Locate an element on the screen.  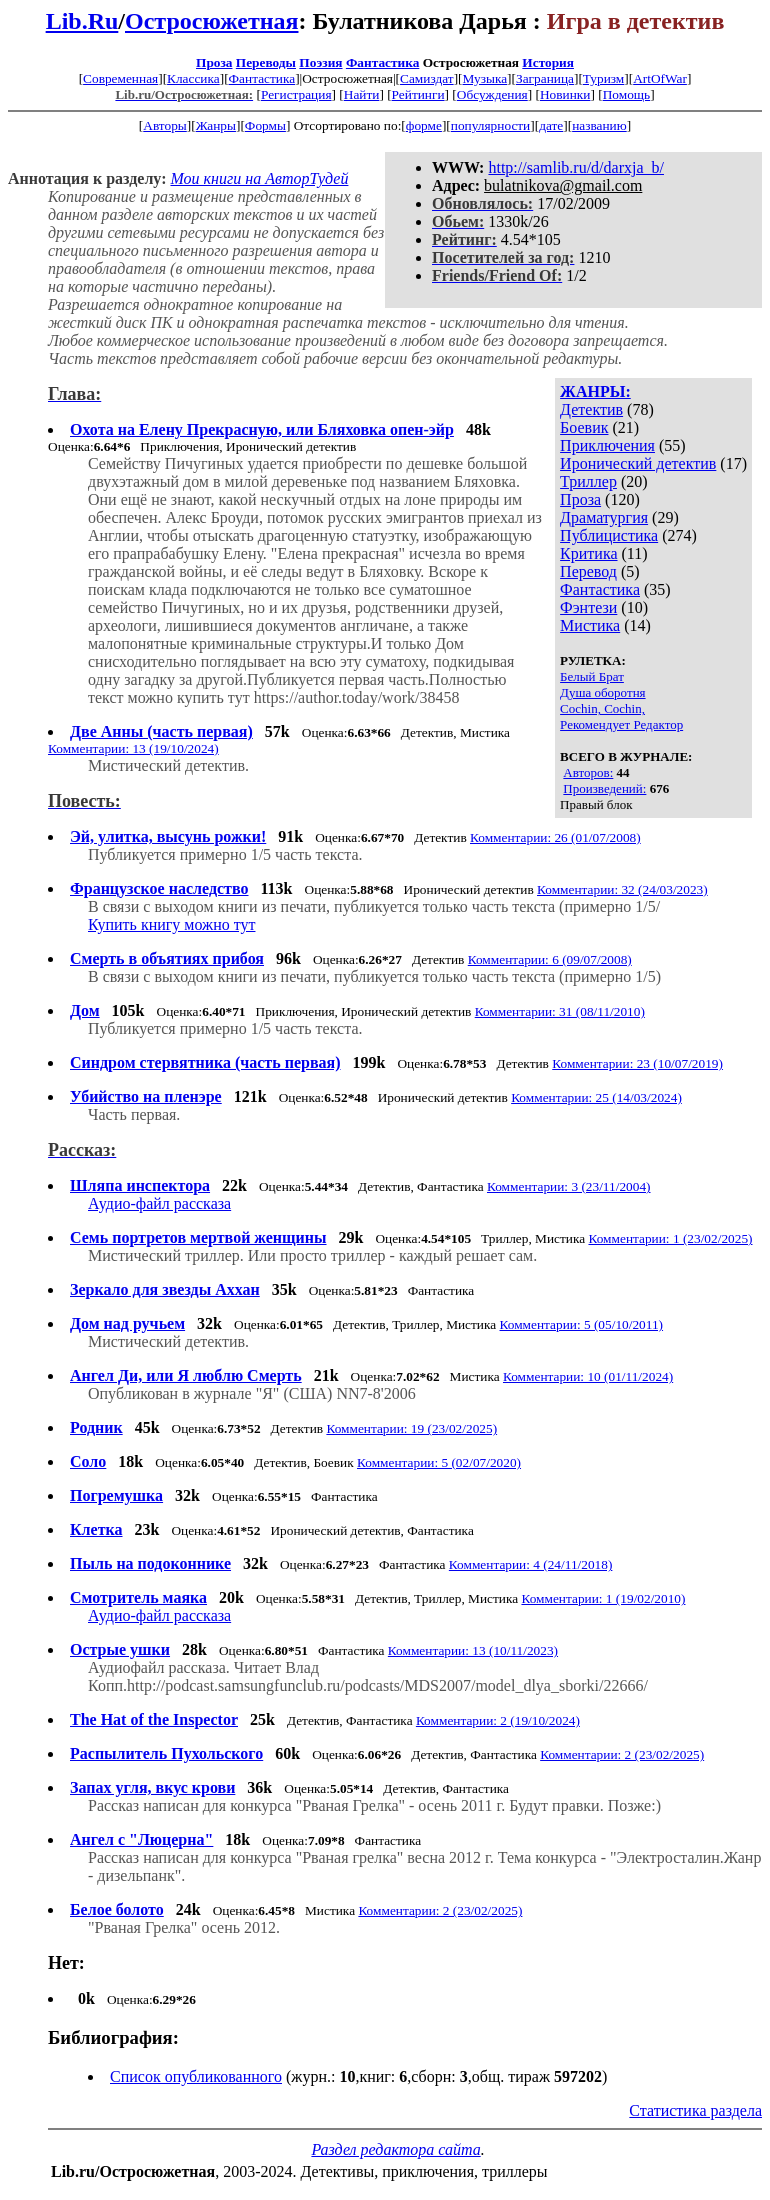
ЖАНРЫ: is located at coordinates (595, 391).